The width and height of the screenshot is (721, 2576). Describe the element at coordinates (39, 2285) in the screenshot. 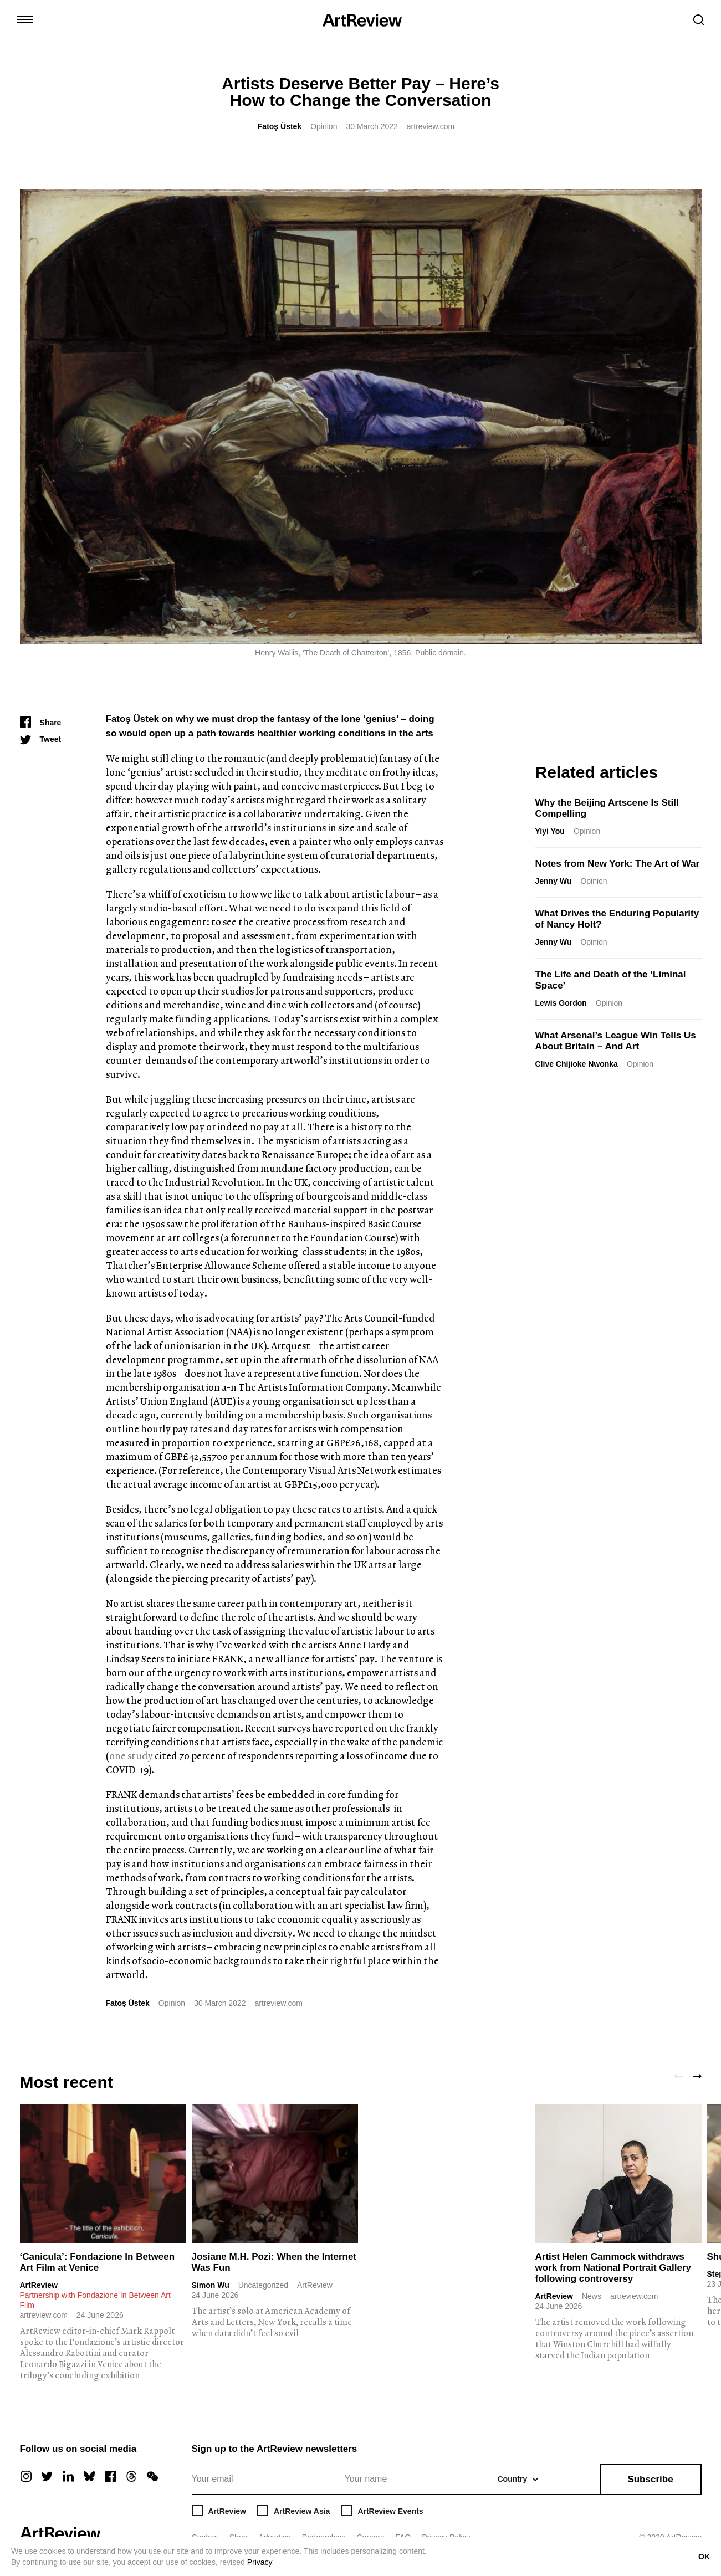

I see `ArtReview` at that location.